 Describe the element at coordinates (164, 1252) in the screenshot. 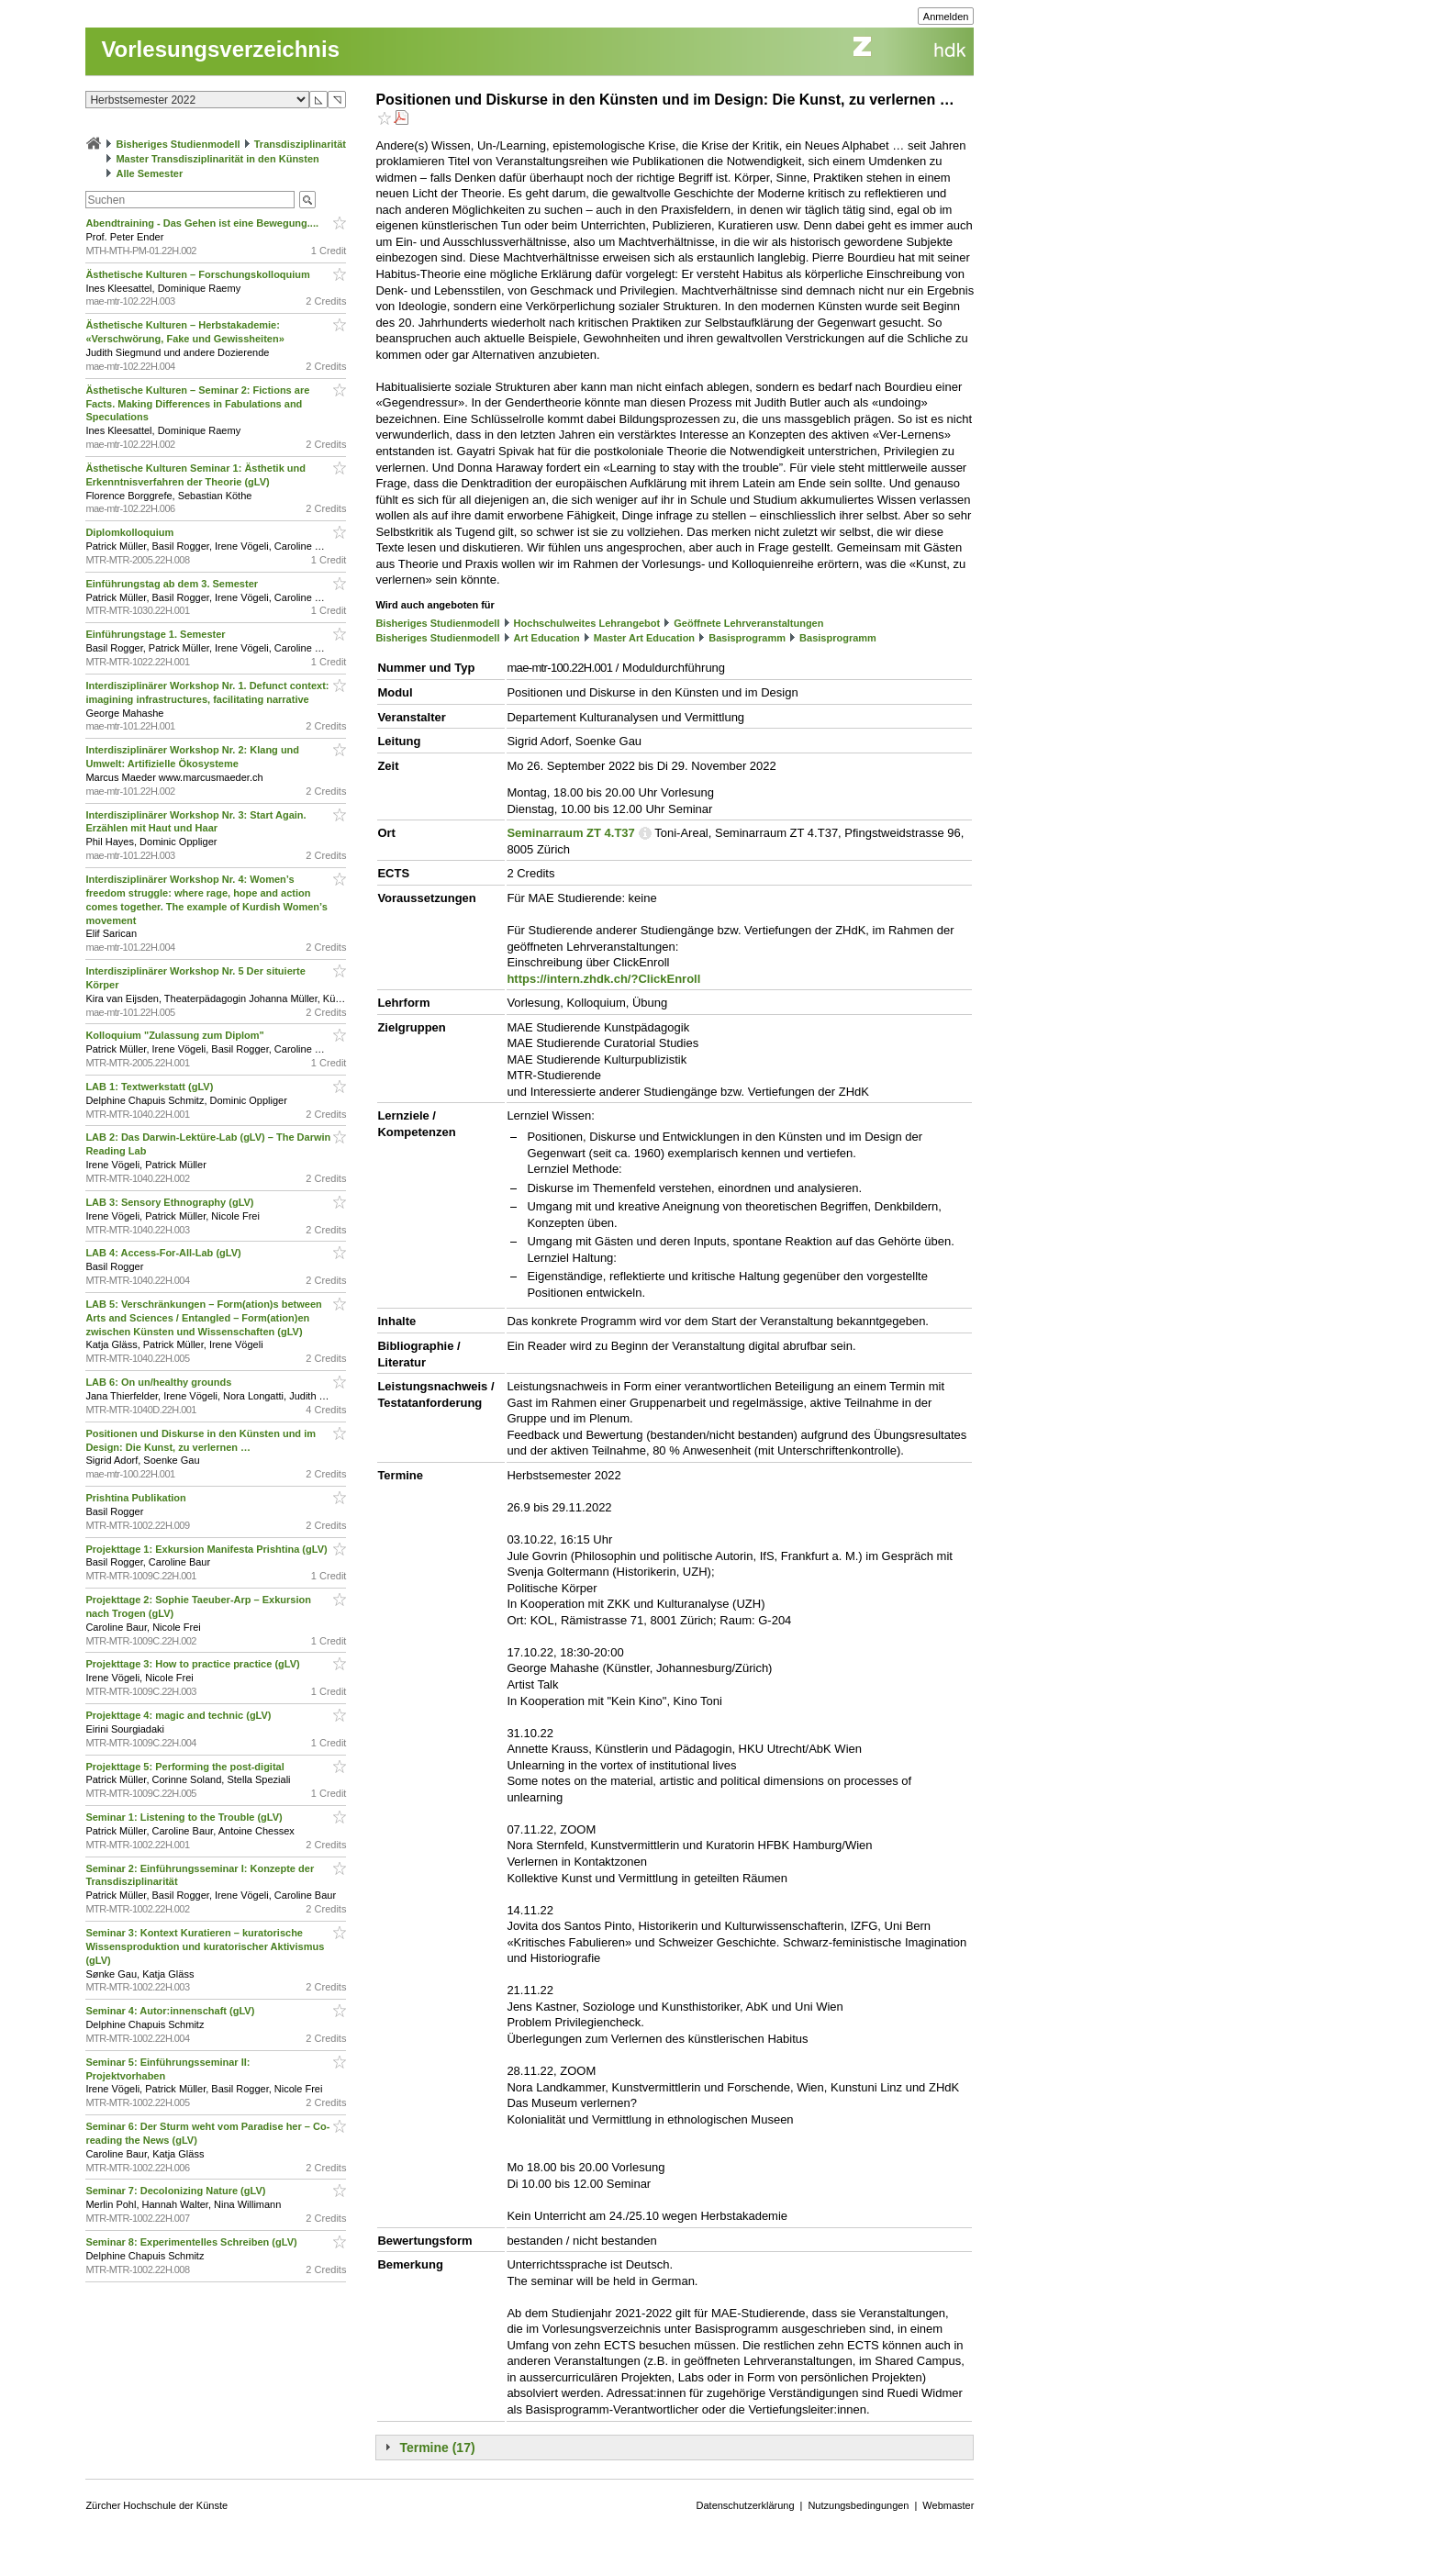

I see `LAB 4: Access-For-All-Lab (gLV)` at that location.